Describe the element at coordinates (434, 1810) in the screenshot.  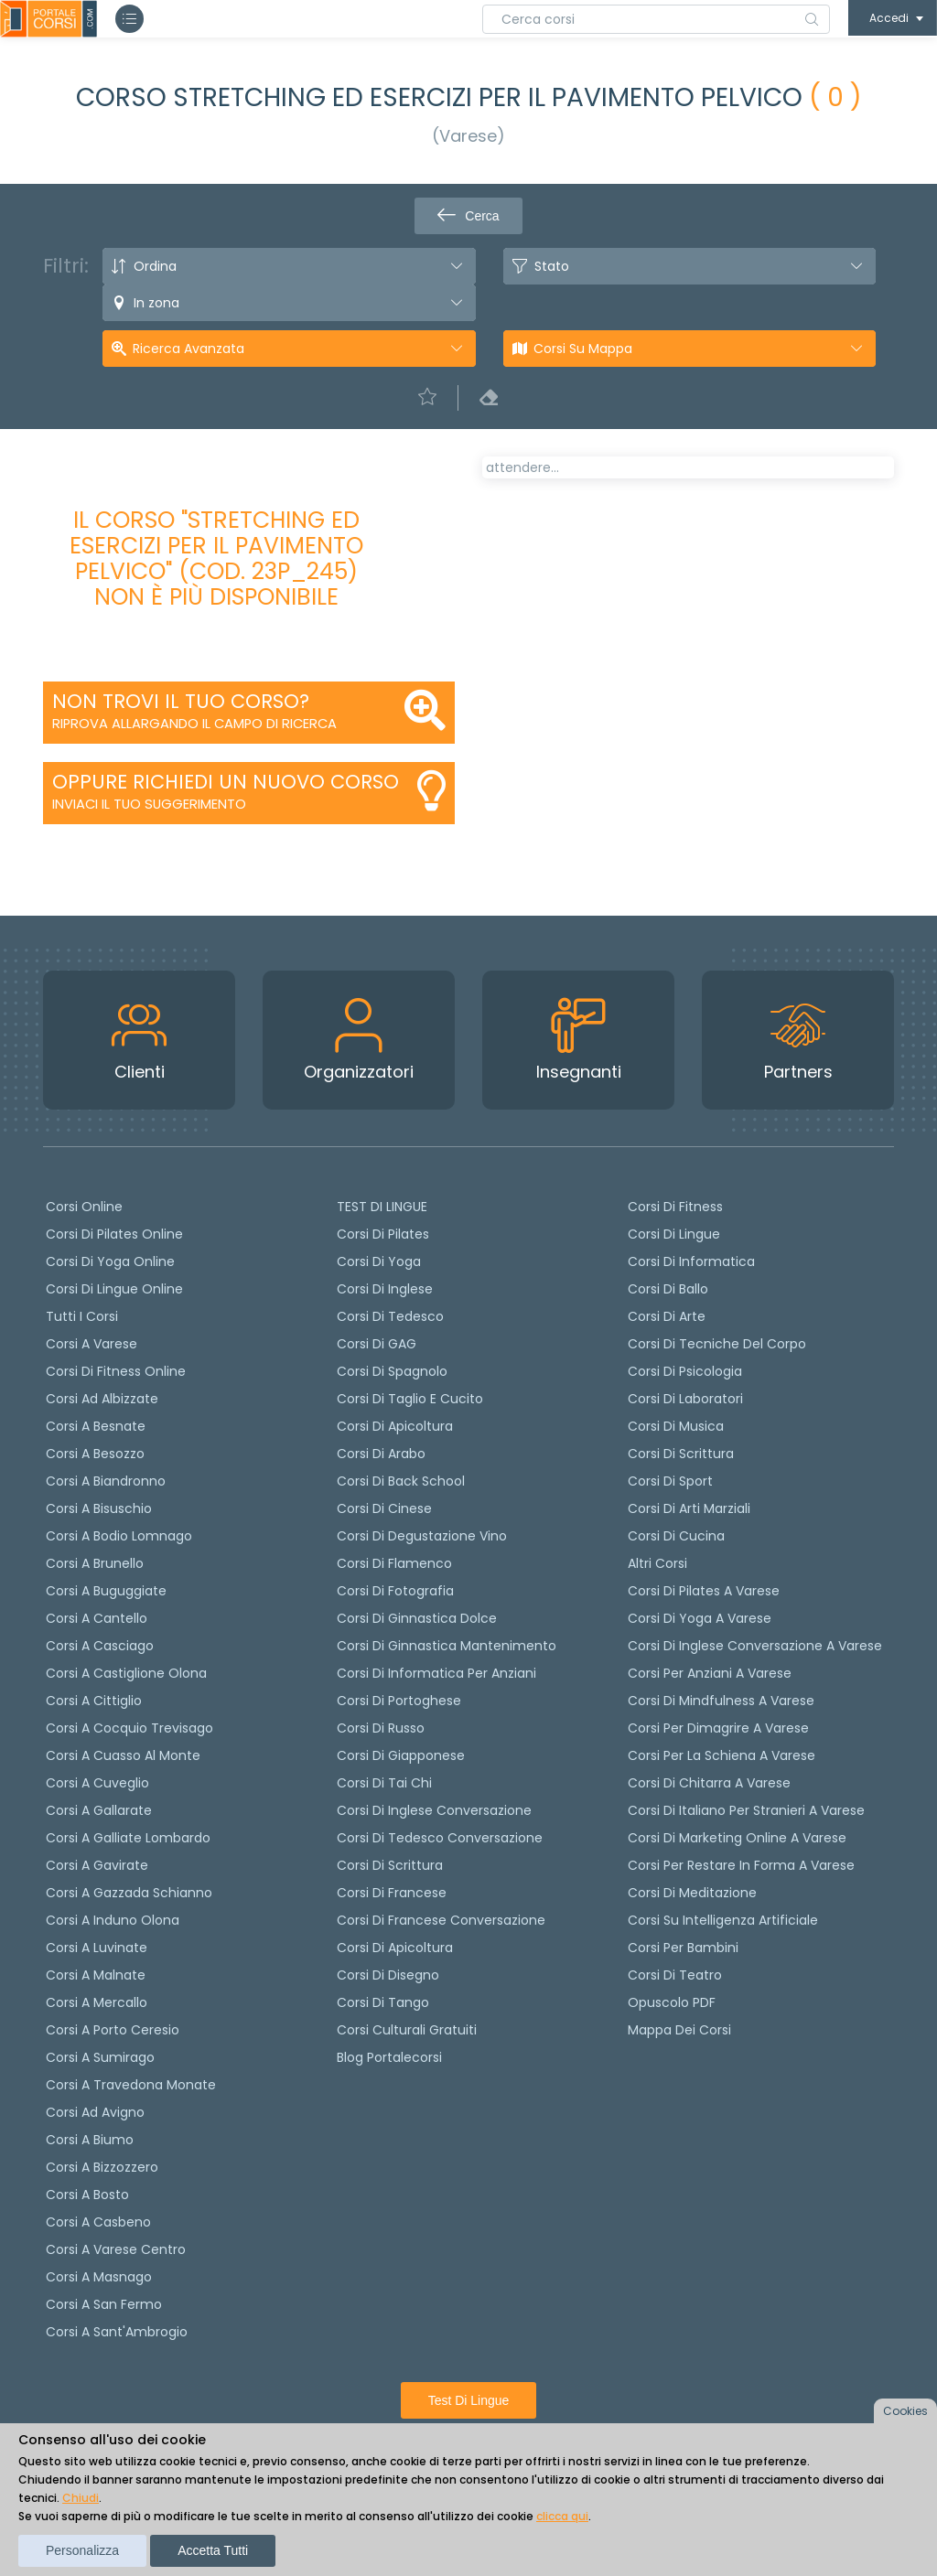
I see `Corsi di Inglese Conversazione` at that location.